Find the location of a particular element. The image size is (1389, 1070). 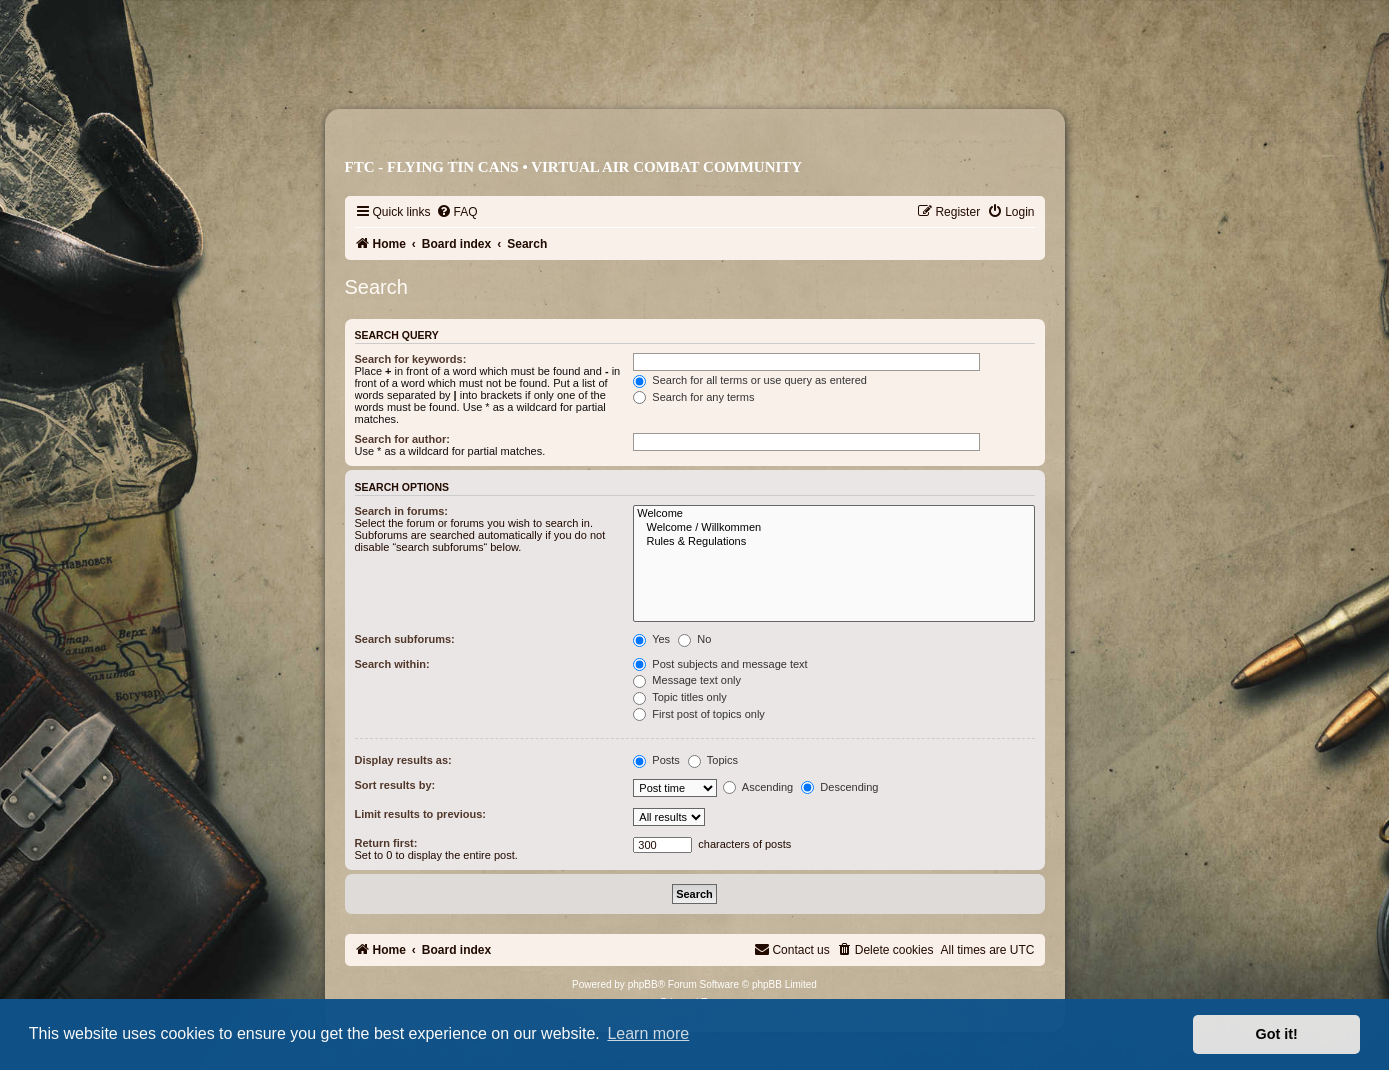

First post of topics only is located at coordinates (699, 714).